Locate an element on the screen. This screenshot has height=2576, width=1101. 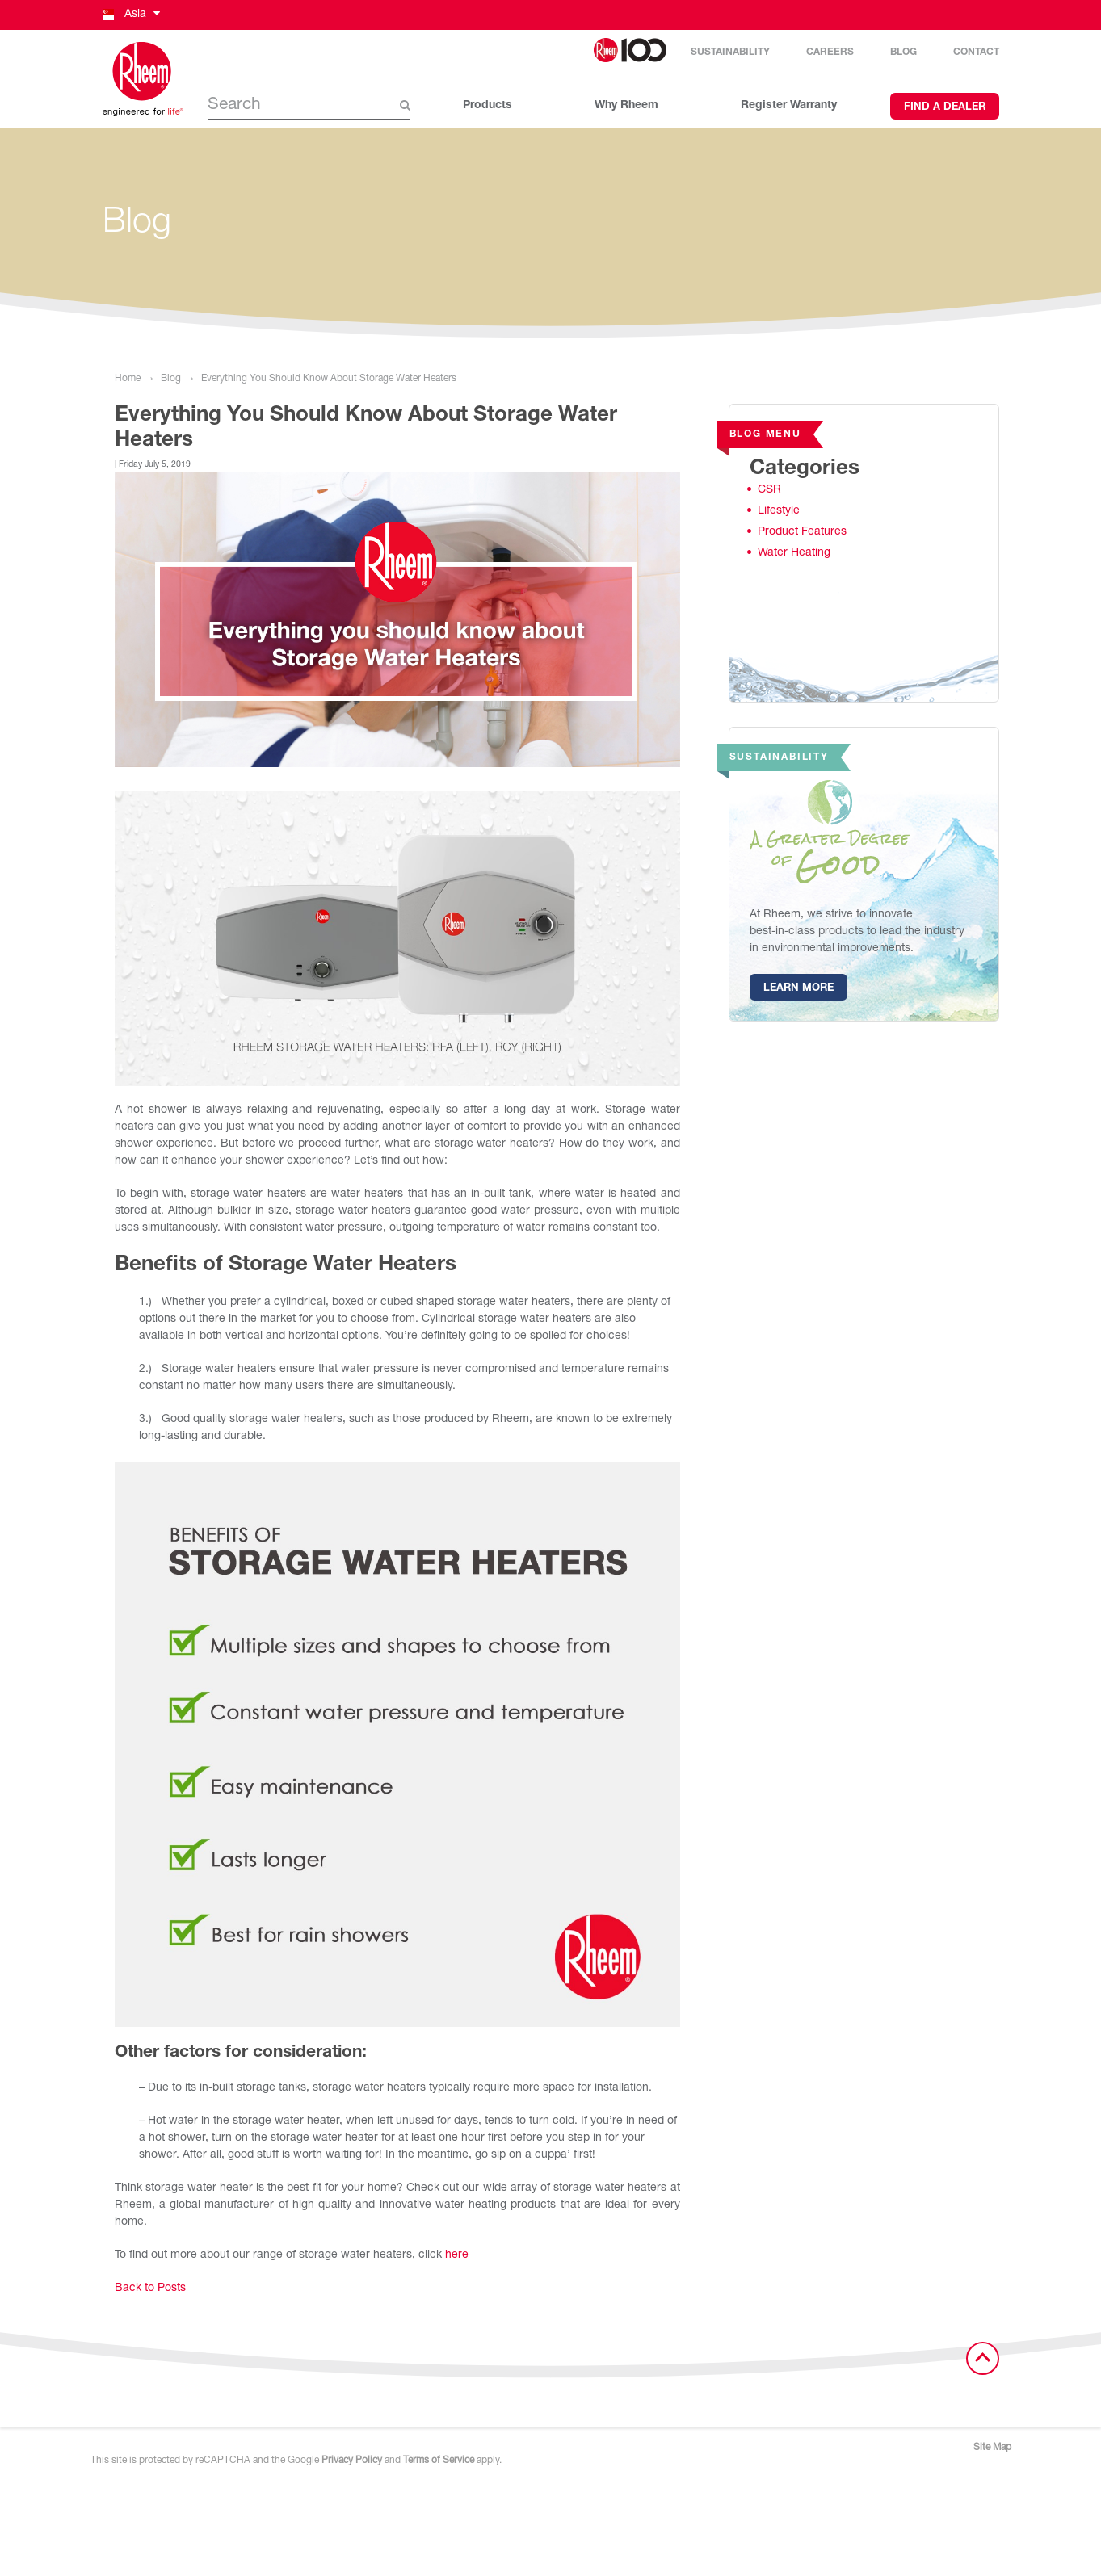
CSR is located at coordinates (769, 490).